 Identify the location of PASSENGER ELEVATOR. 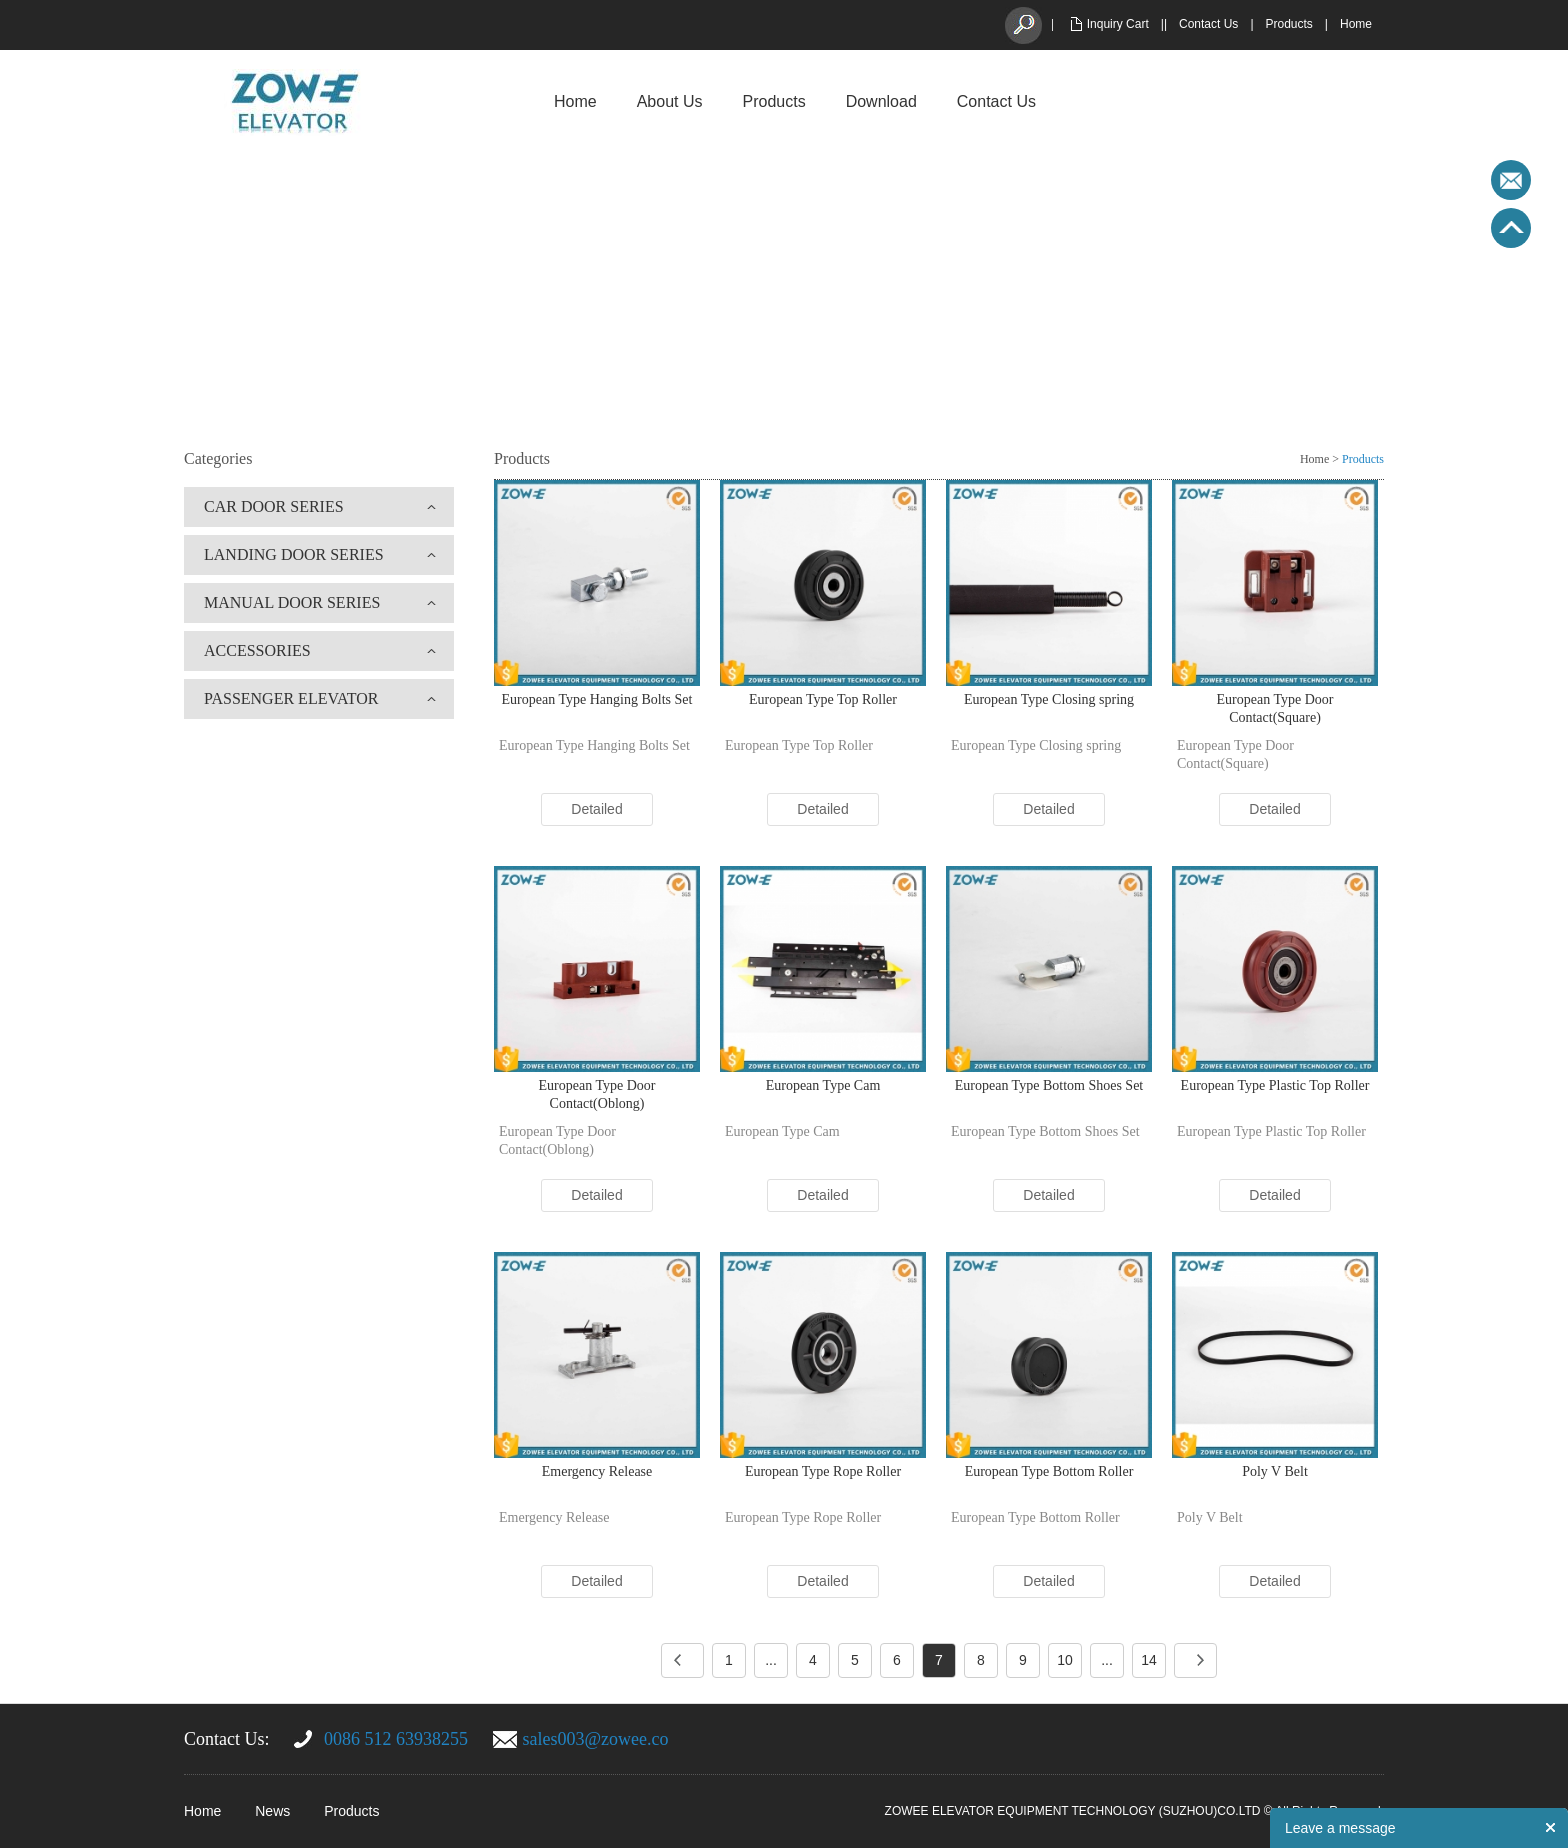
(291, 698).